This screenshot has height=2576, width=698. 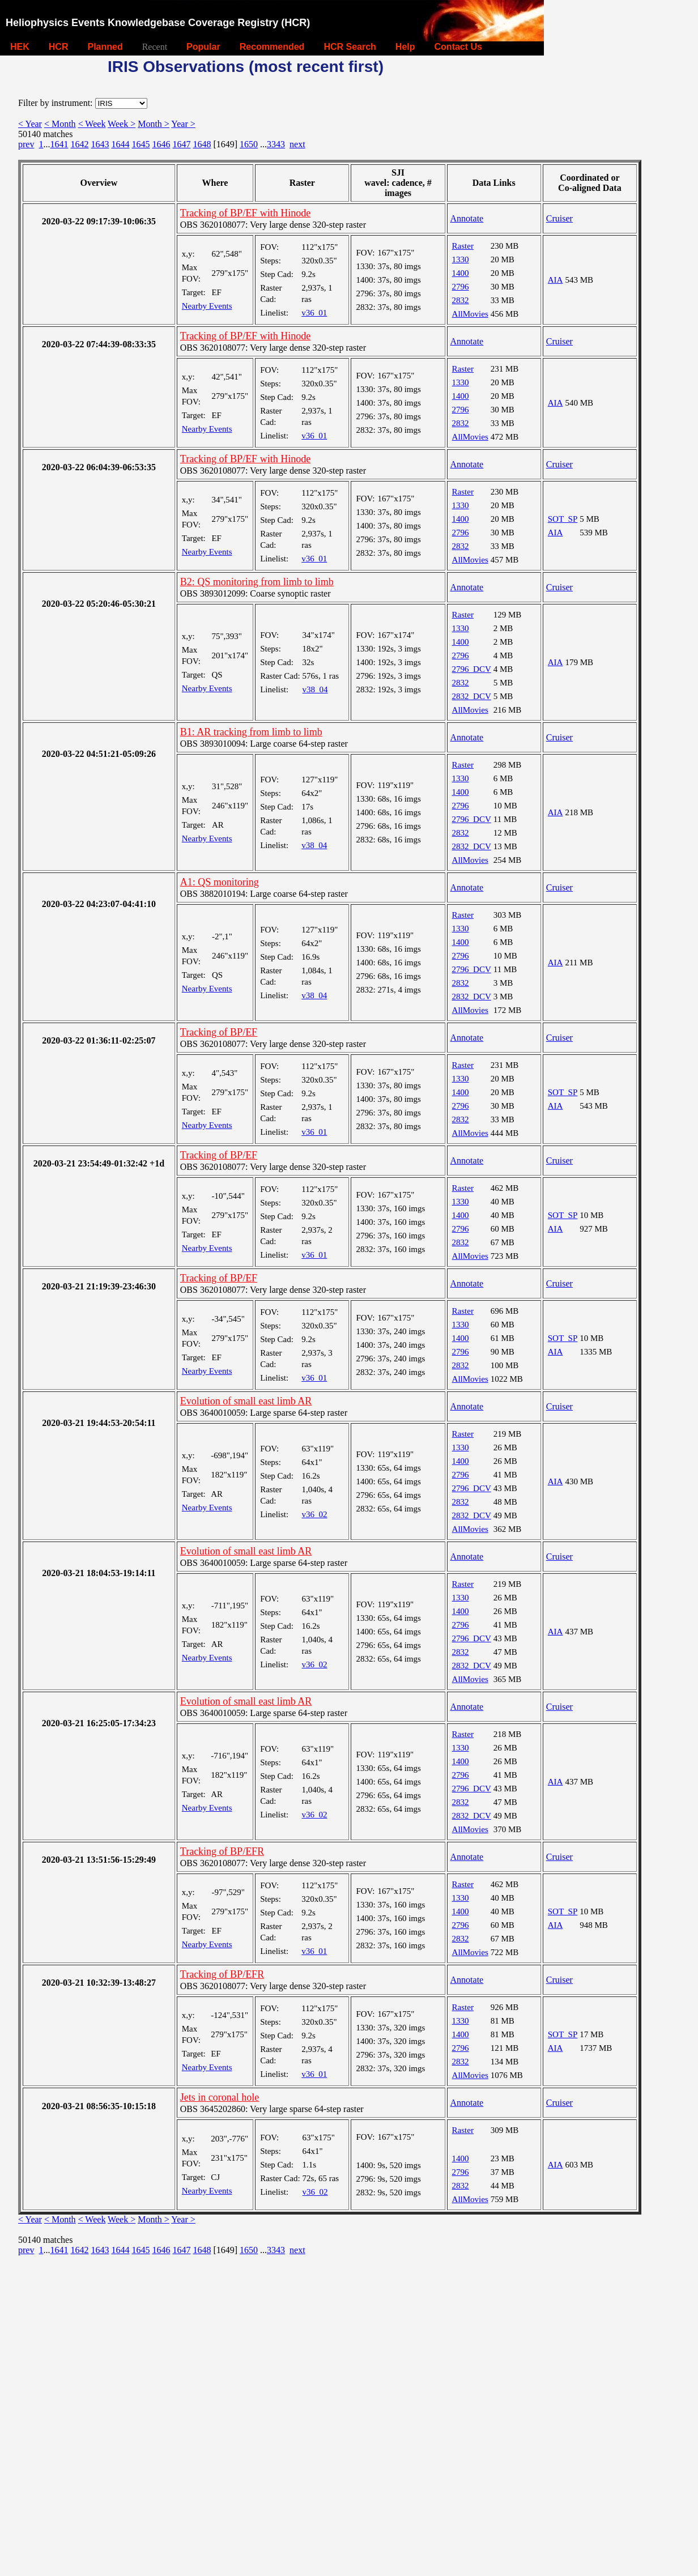 What do you see at coordinates (563, 518) in the screenshot?
I see `SOT_SP` at bounding box center [563, 518].